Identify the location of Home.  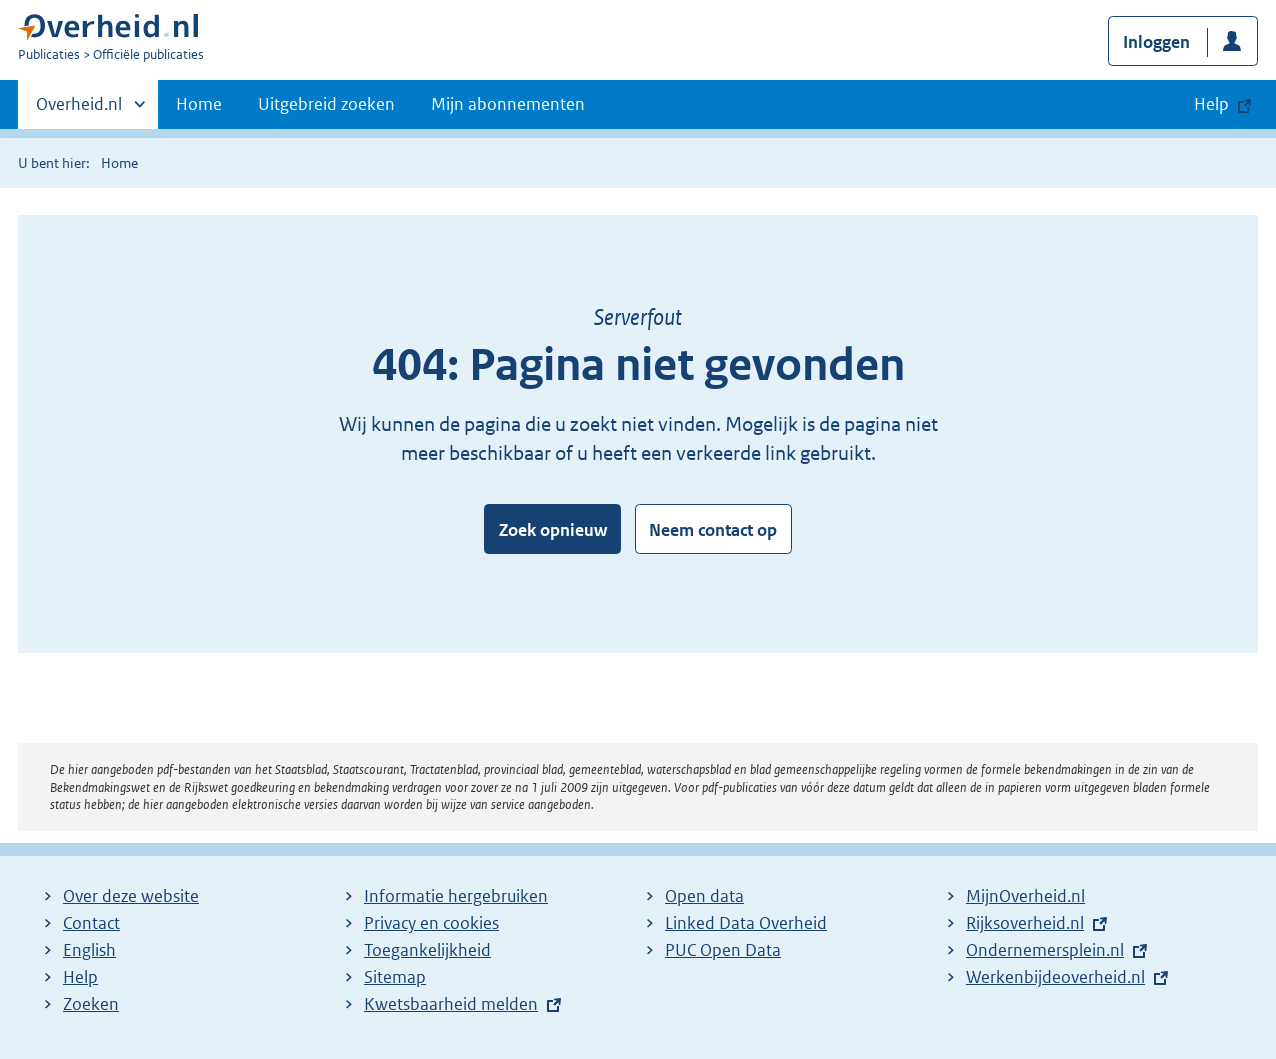
(199, 104).